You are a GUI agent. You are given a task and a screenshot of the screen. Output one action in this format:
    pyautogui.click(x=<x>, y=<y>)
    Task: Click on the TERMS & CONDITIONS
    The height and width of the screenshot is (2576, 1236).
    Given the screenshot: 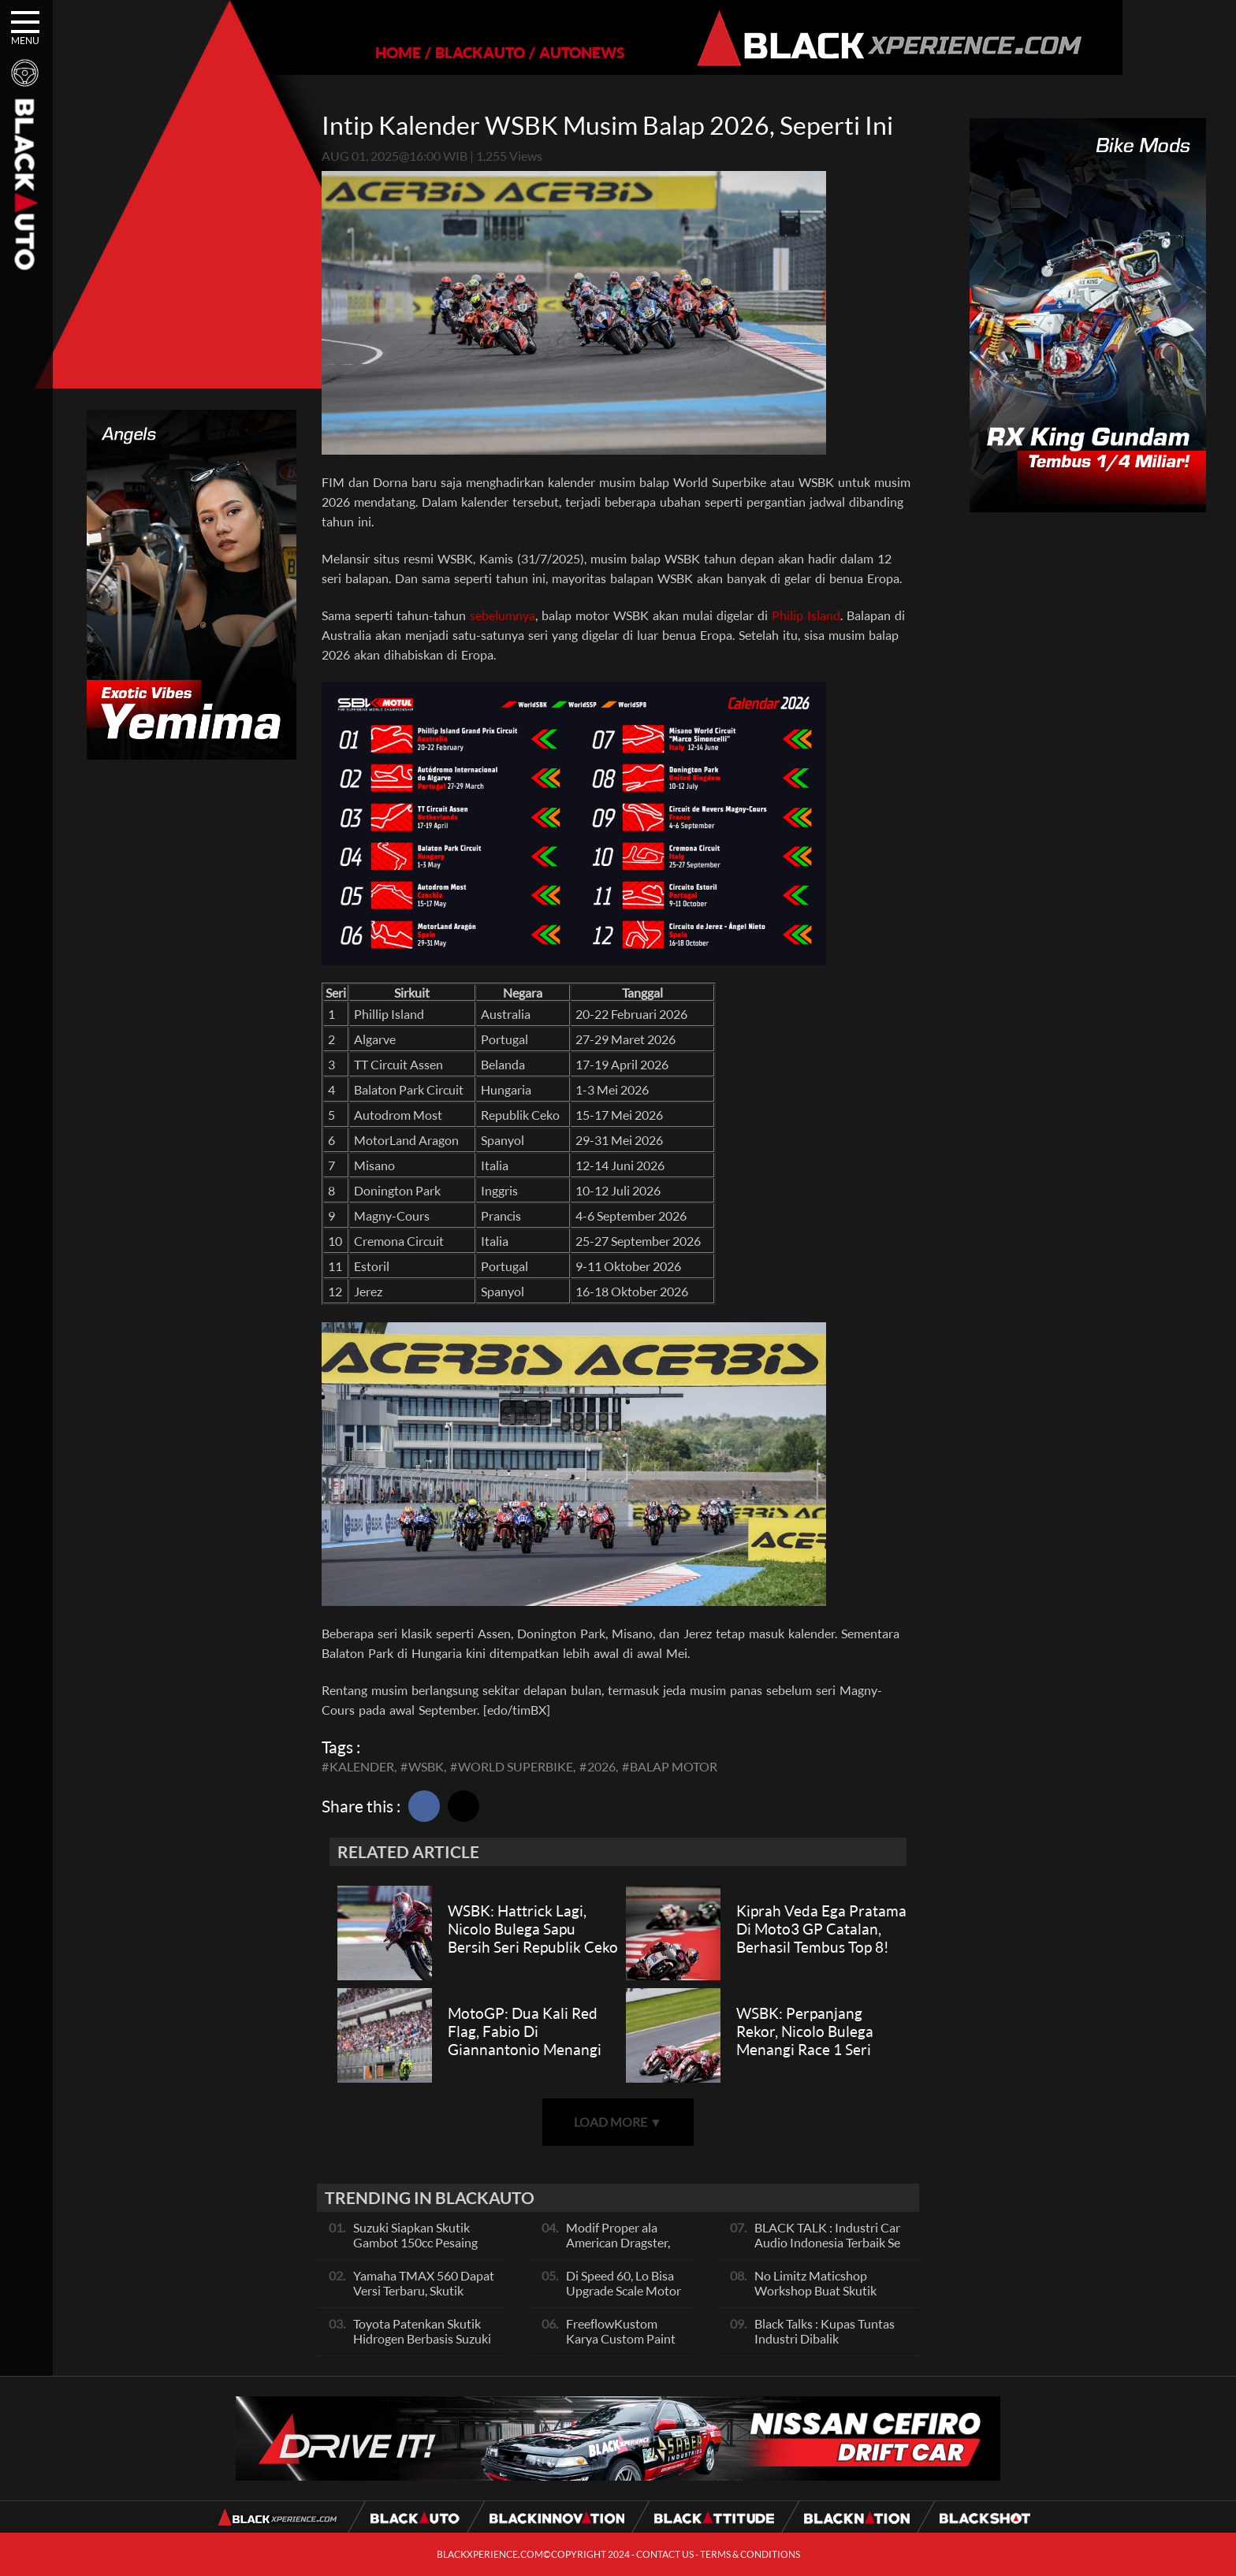 What is the action you would take?
    pyautogui.click(x=750, y=2554)
    